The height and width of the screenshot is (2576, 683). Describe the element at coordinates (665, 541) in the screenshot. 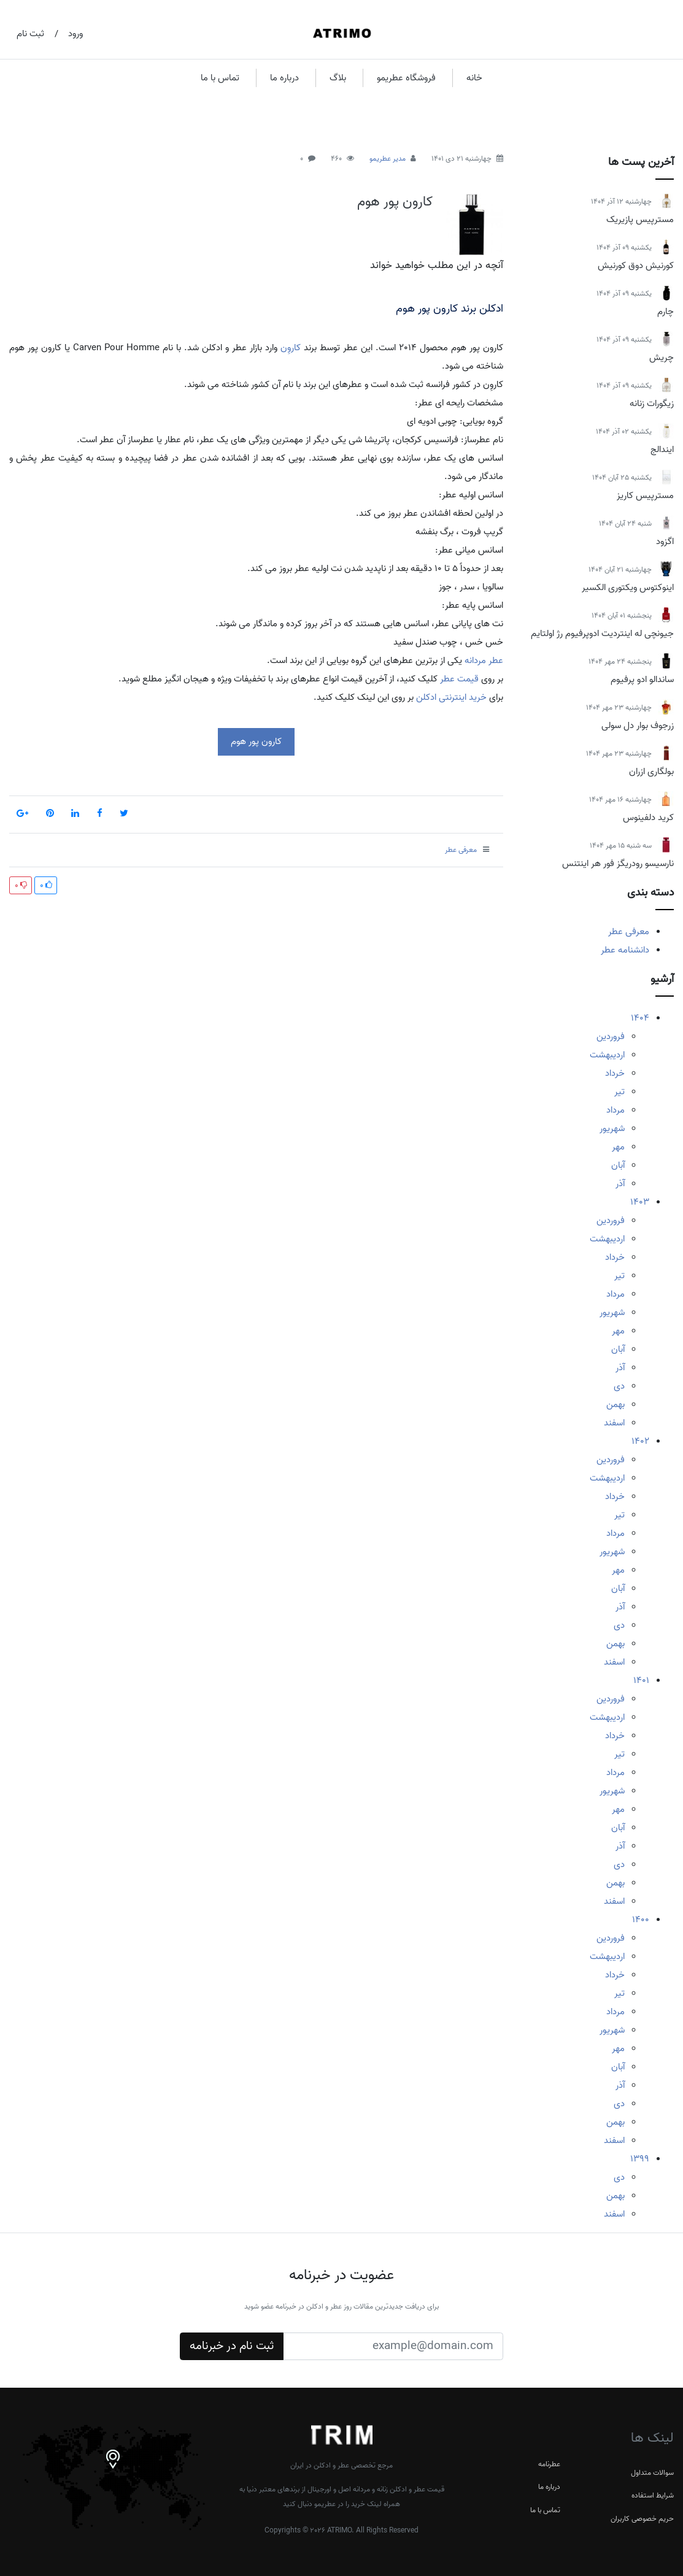

I see `اگزود` at that location.